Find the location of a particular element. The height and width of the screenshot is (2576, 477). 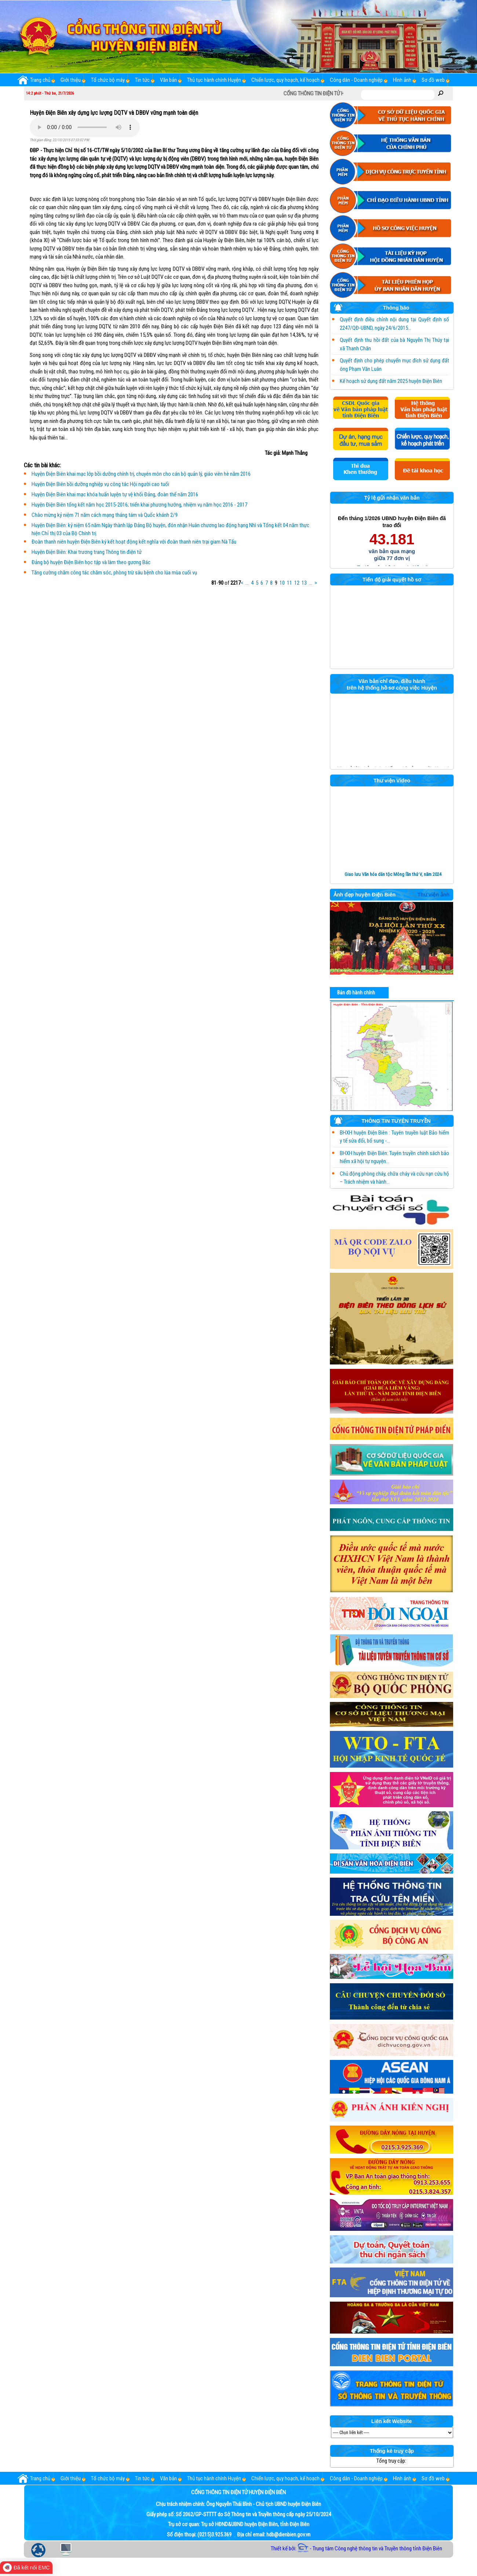

Thông báo is located at coordinates (371, 309).